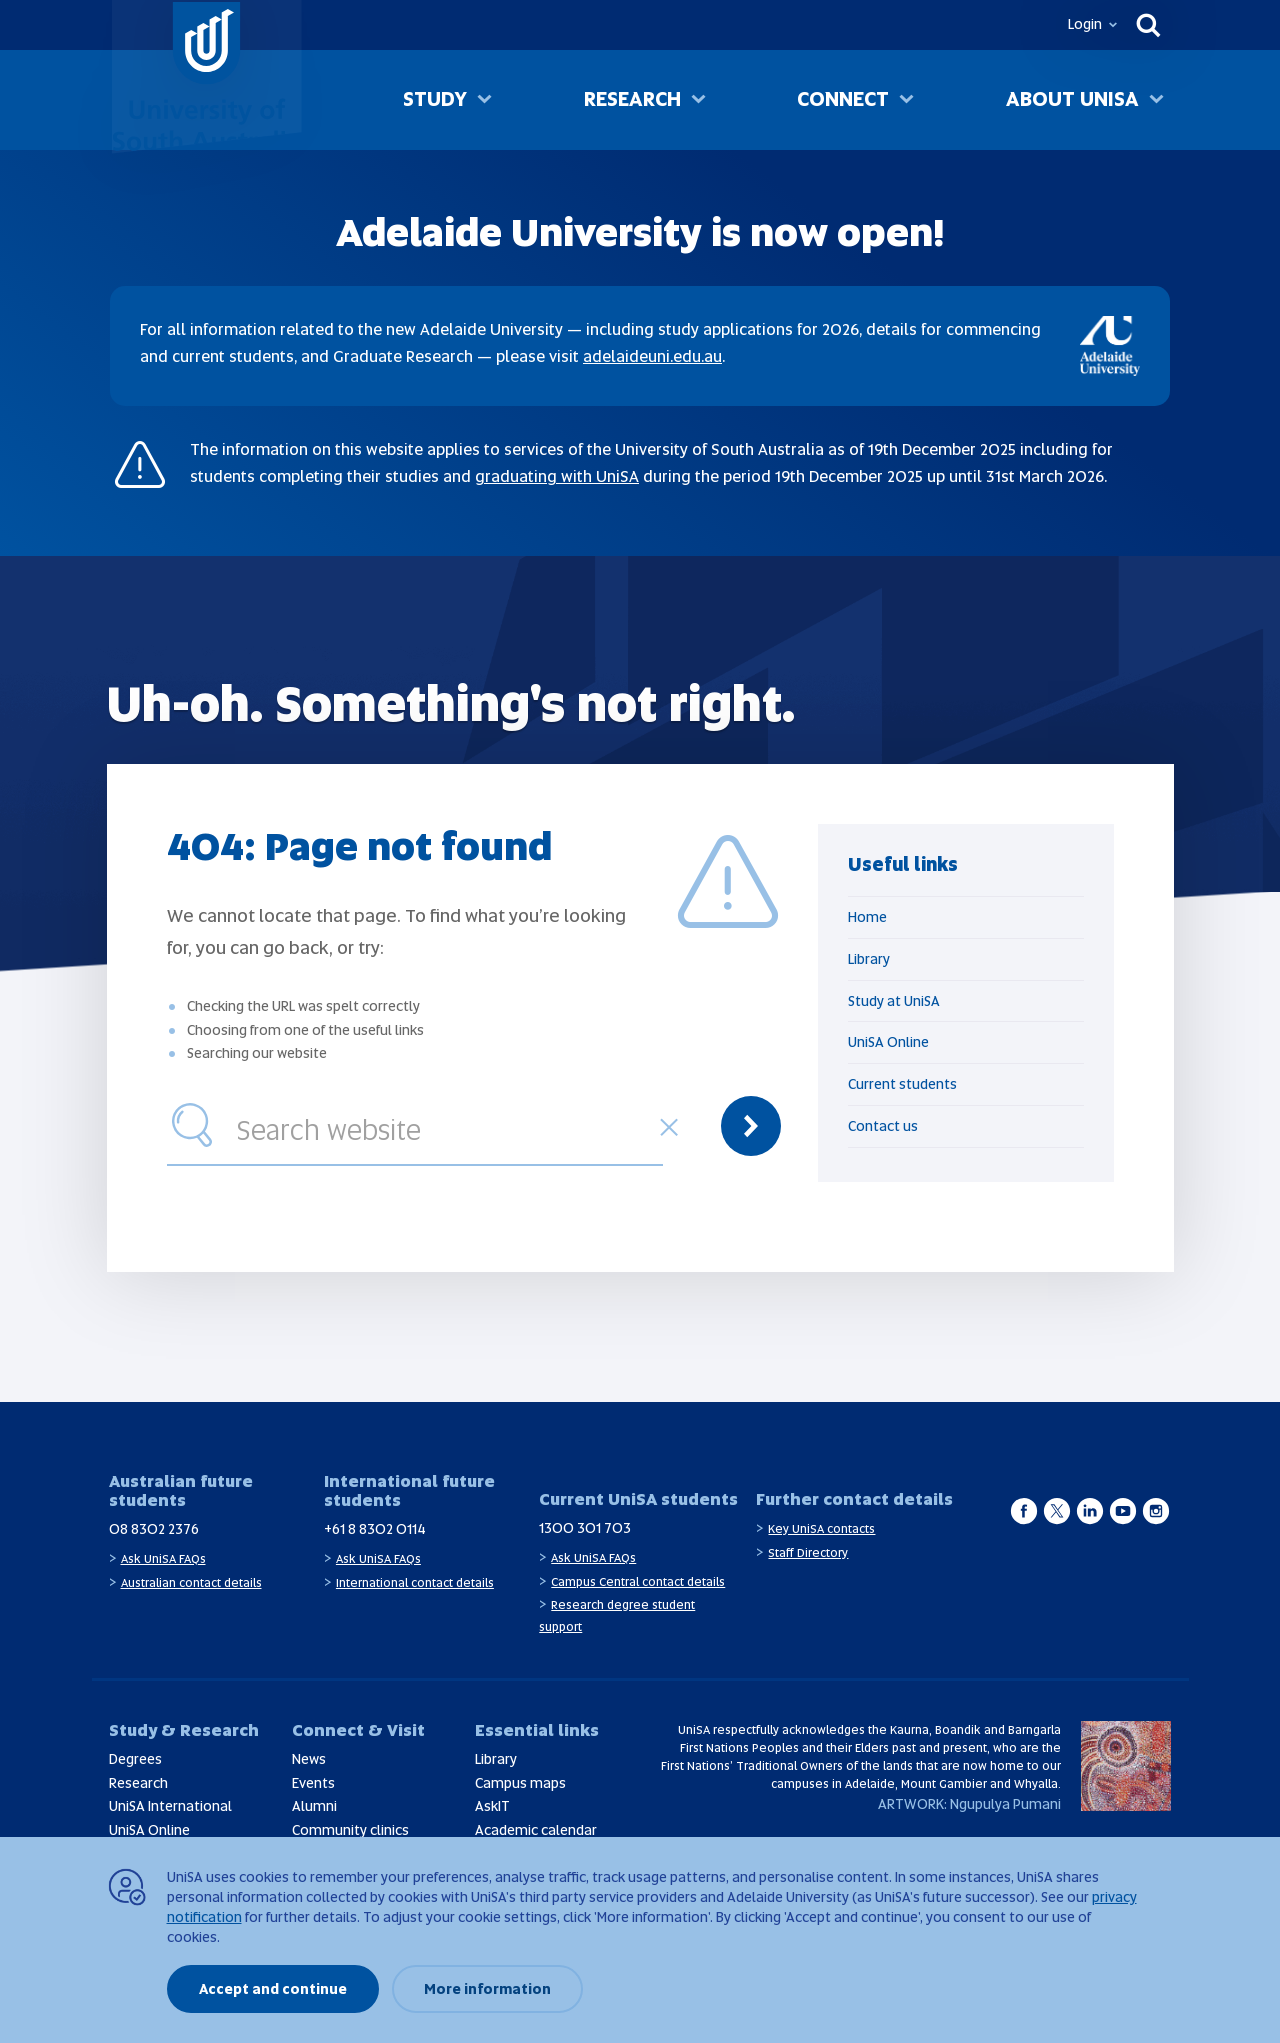 Image resolution: width=1280 pixels, height=2043 pixels. Describe the element at coordinates (163, 1559) in the screenshot. I see `Ask UniSA FAQs` at that location.